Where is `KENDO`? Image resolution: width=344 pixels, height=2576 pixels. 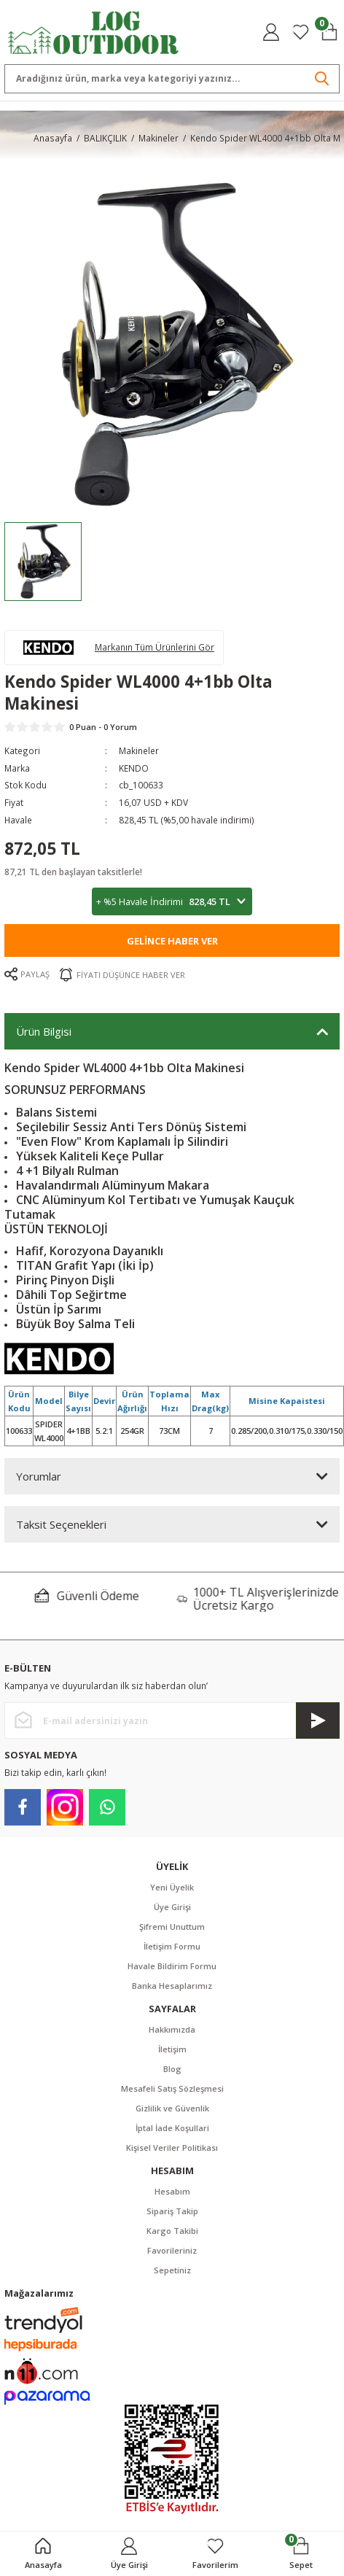
KENDO is located at coordinates (134, 768).